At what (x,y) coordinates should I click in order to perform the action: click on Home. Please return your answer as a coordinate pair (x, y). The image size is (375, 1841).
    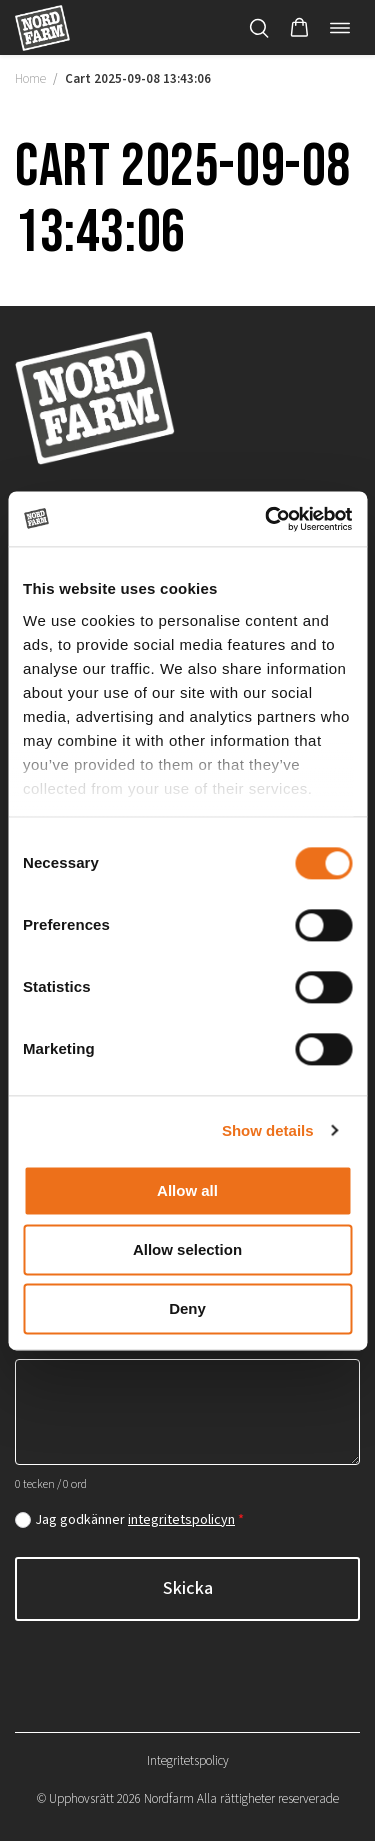
    Looking at the image, I should click on (30, 79).